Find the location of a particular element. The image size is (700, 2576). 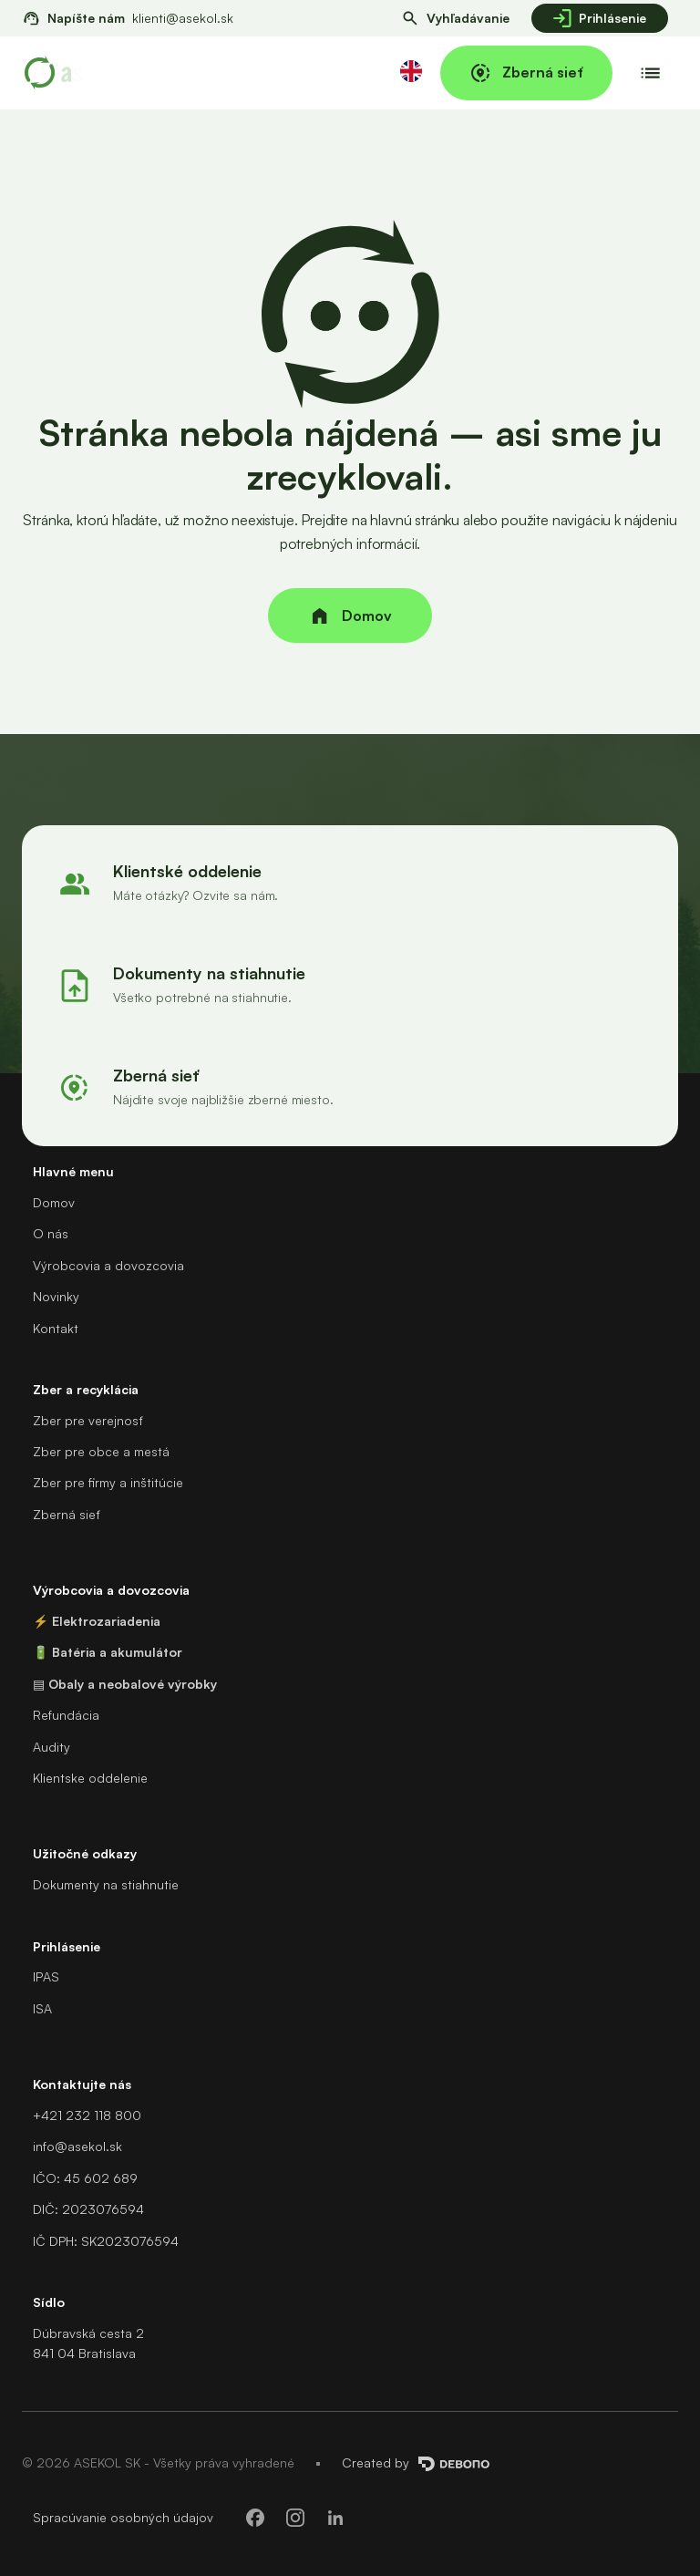

Zber pre obce a mestá is located at coordinates (101, 1451).